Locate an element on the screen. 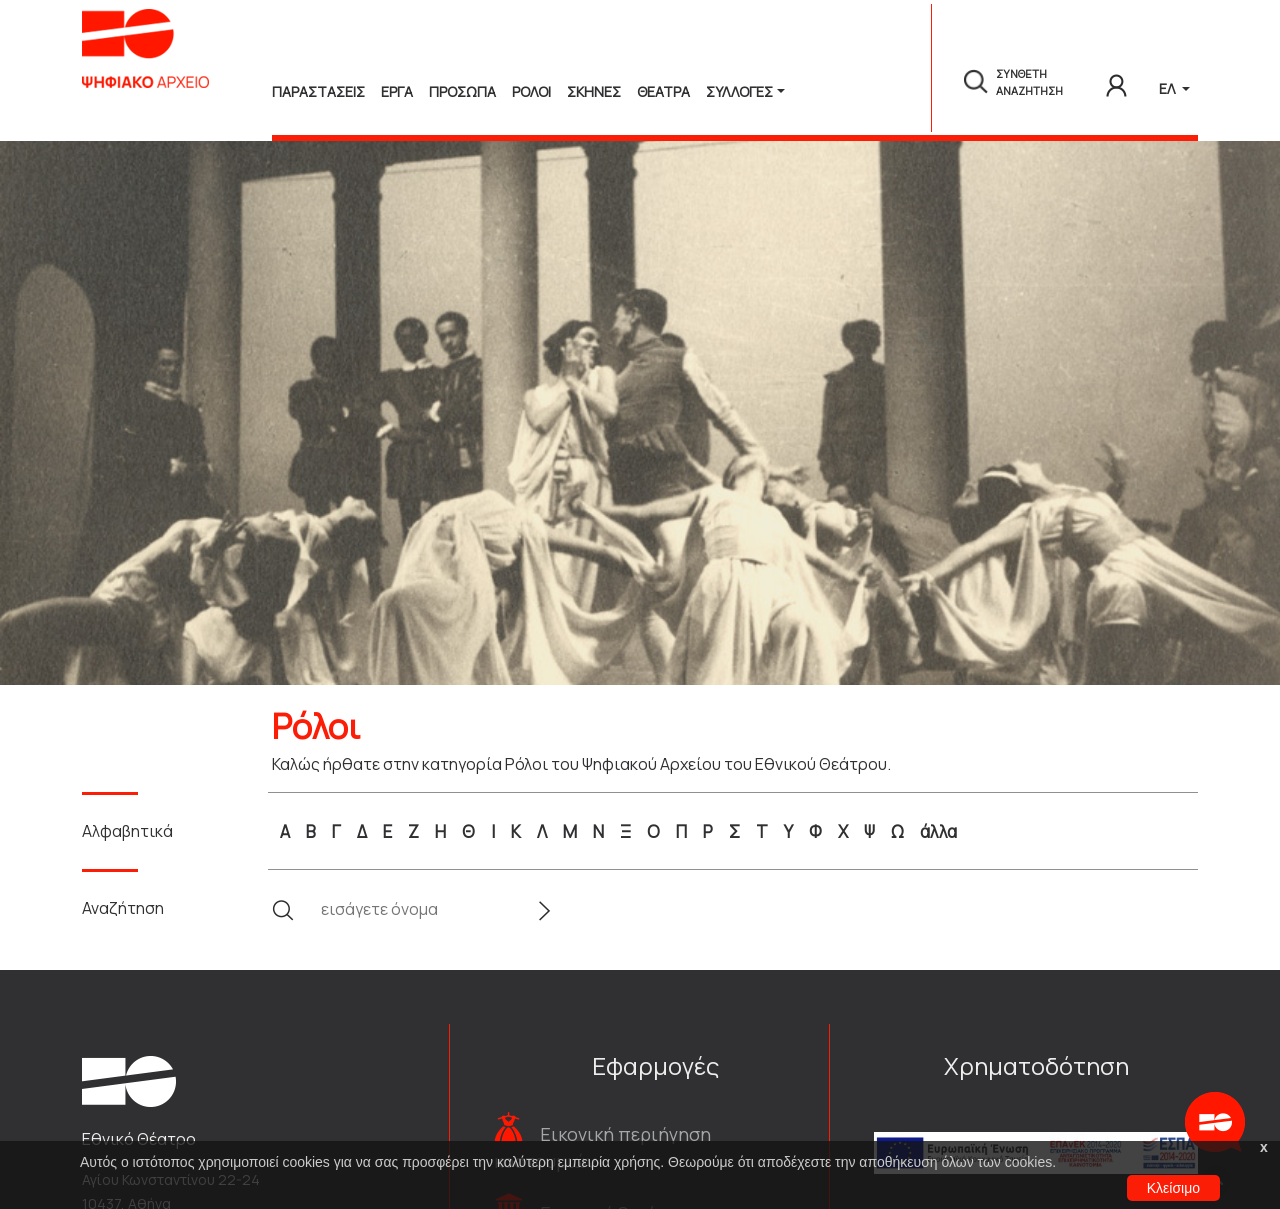 This screenshot has height=1209, width=1280. Σκηνες is located at coordinates (594, 91).